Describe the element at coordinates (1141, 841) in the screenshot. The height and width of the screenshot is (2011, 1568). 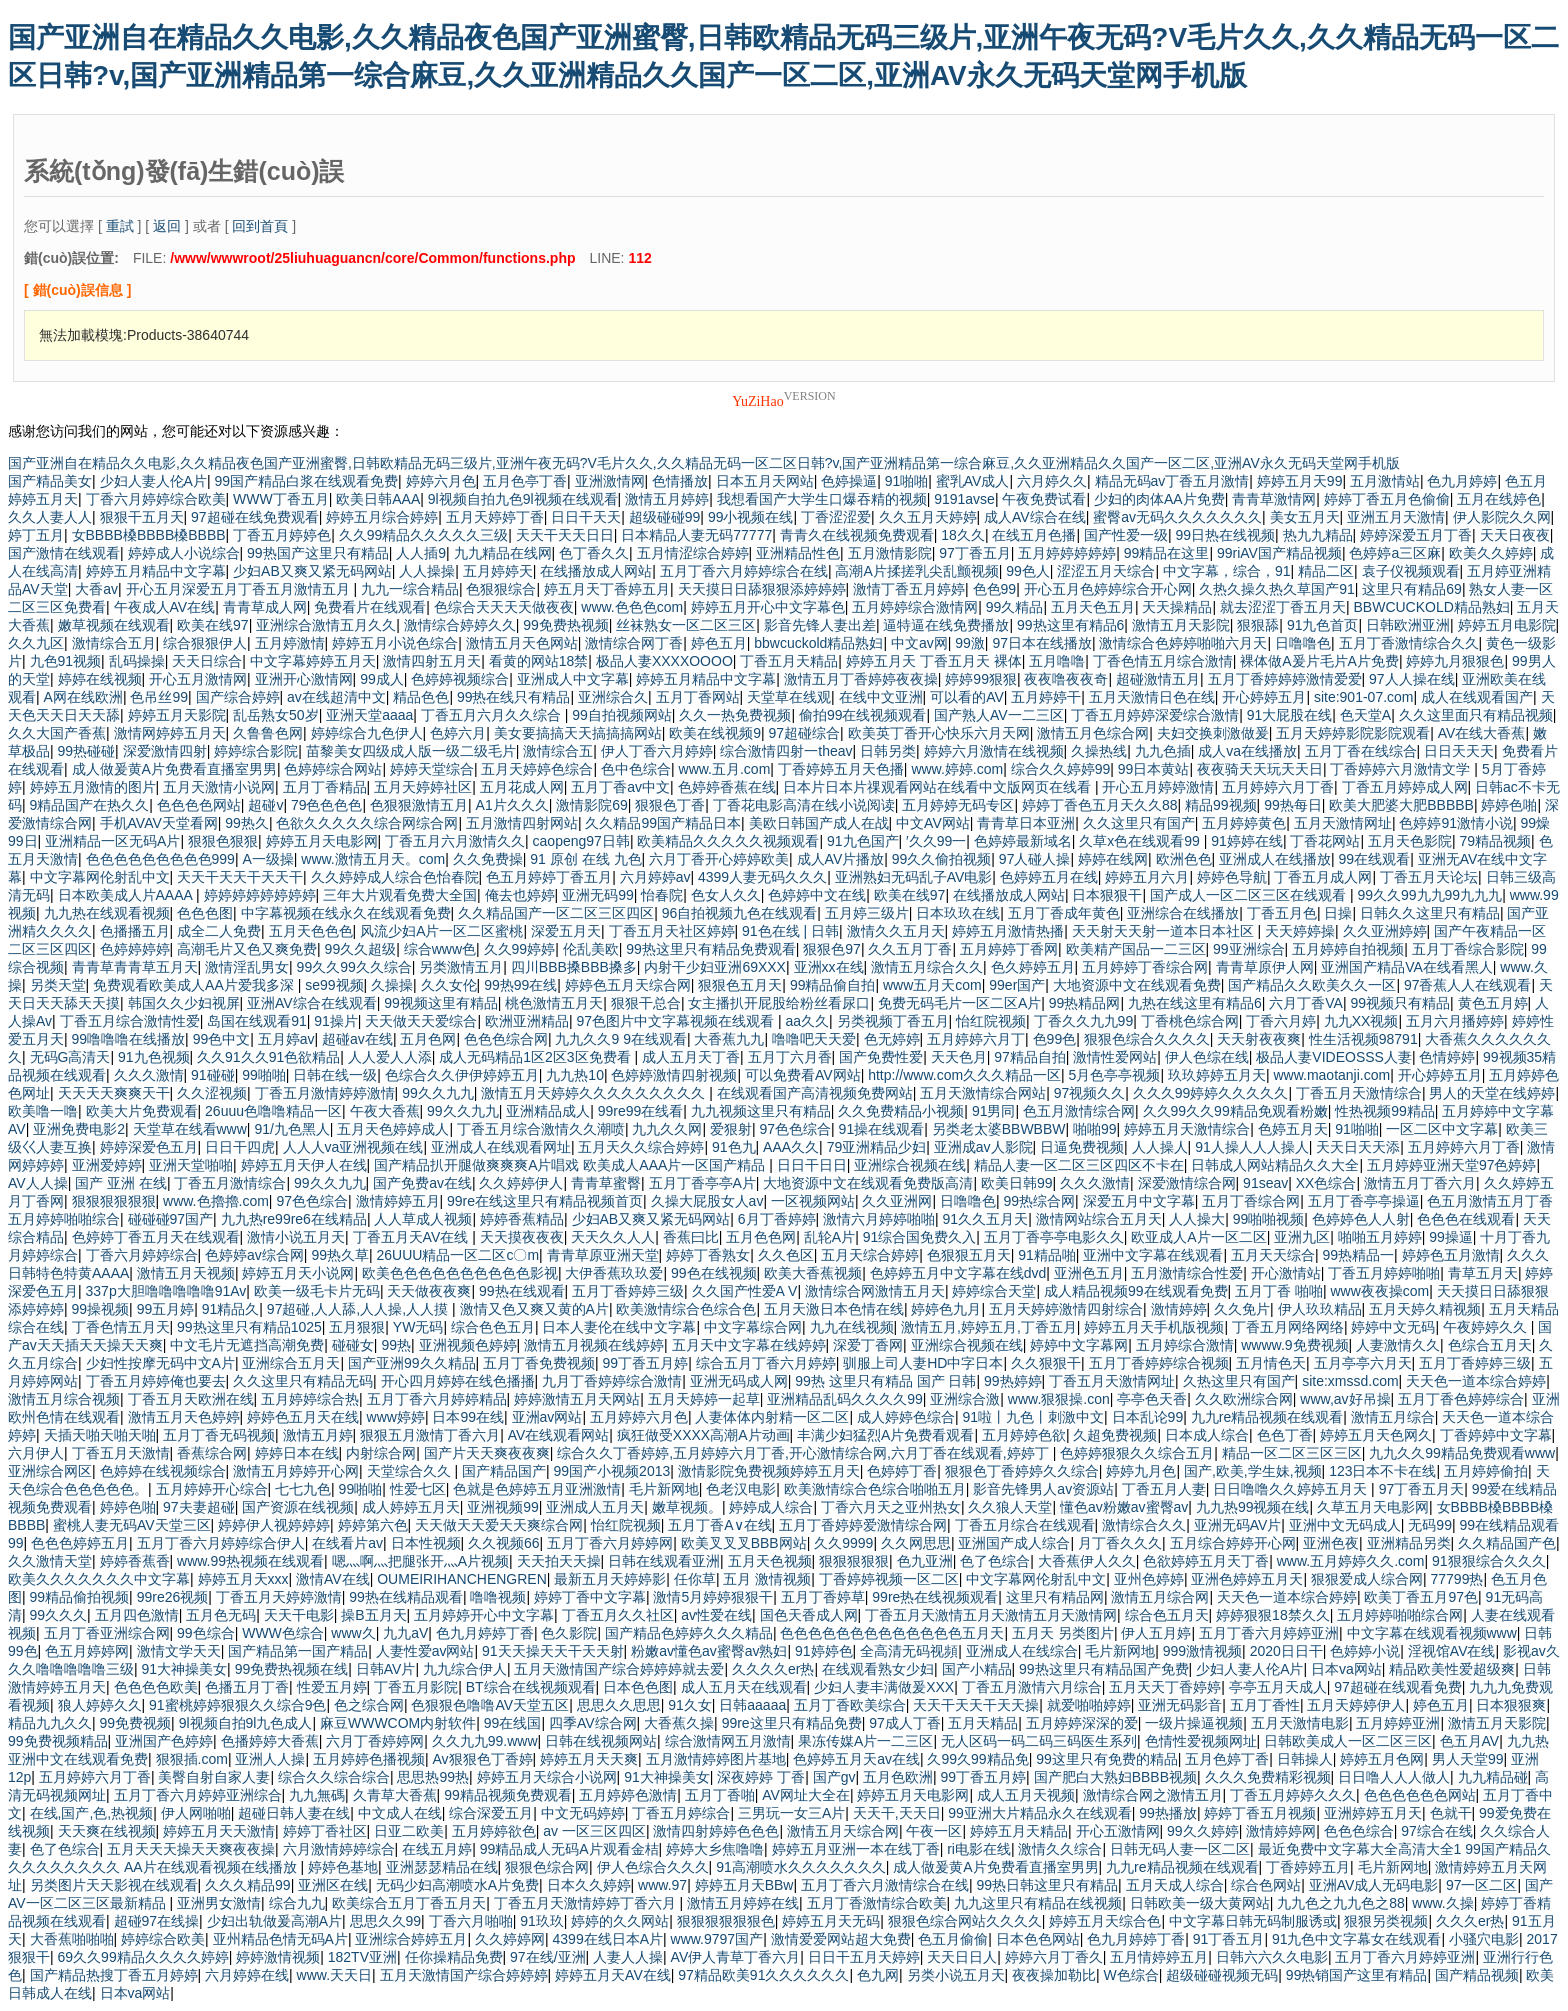
I see `久草x色在线观看99` at that location.